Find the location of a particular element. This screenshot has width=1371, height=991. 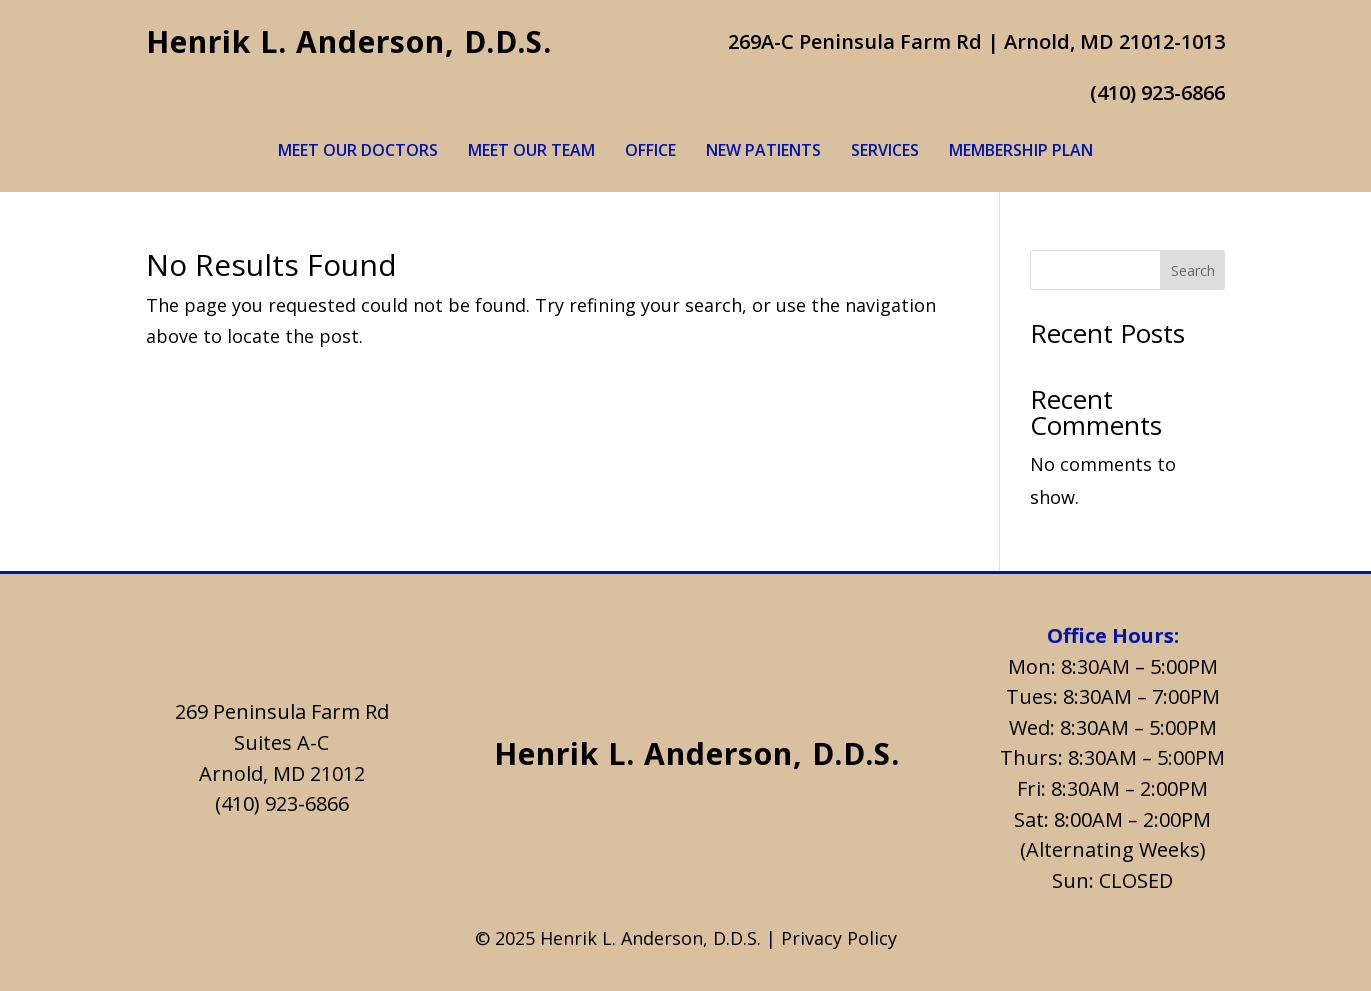

Office is located at coordinates (650, 152).